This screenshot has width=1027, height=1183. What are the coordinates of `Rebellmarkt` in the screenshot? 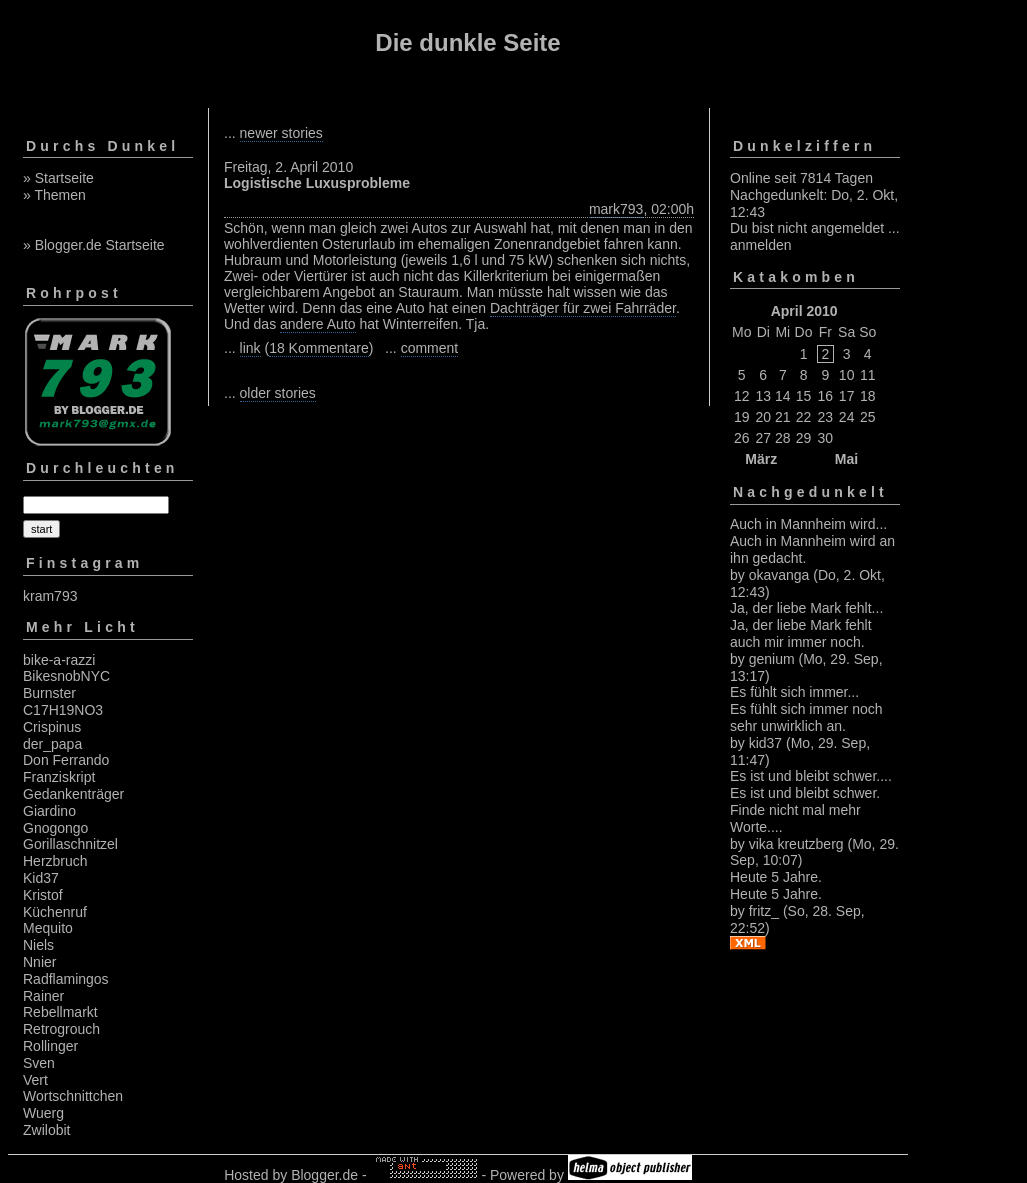 It's located at (60, 1012).